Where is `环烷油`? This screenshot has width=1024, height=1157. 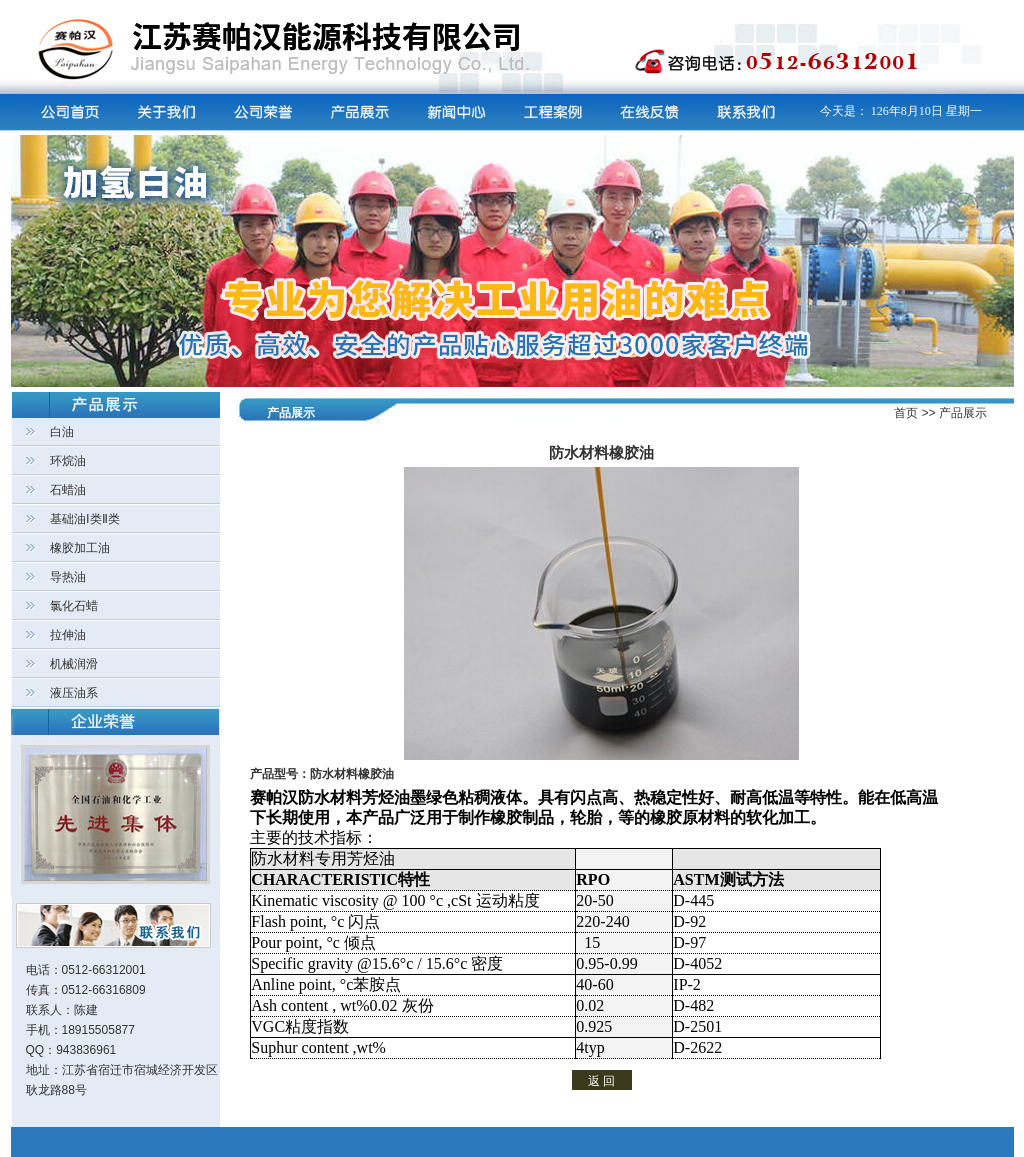
环烷油 is located at coordinates (68, 461).